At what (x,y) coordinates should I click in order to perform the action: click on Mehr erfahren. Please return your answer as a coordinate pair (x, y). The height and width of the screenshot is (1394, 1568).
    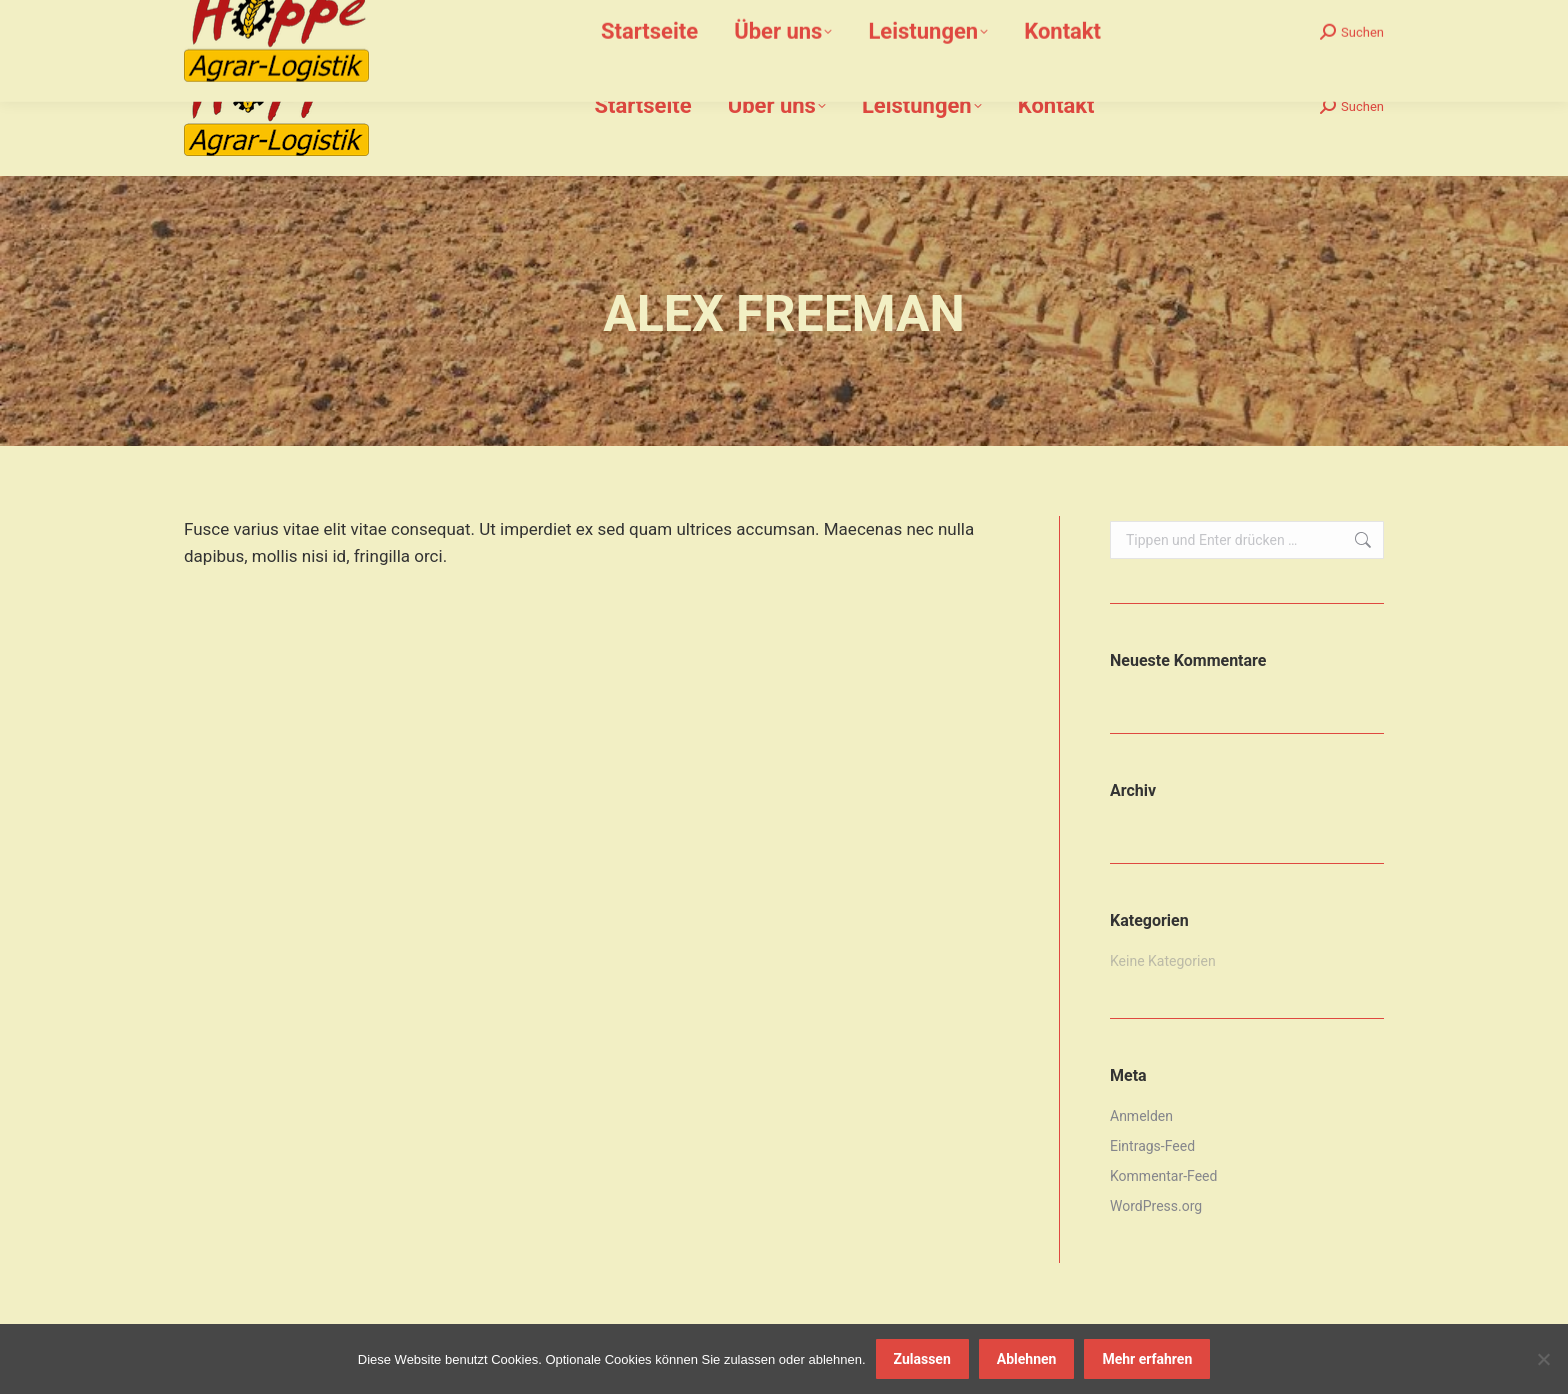
    Looking at the image, I should click on (1147, 1359).